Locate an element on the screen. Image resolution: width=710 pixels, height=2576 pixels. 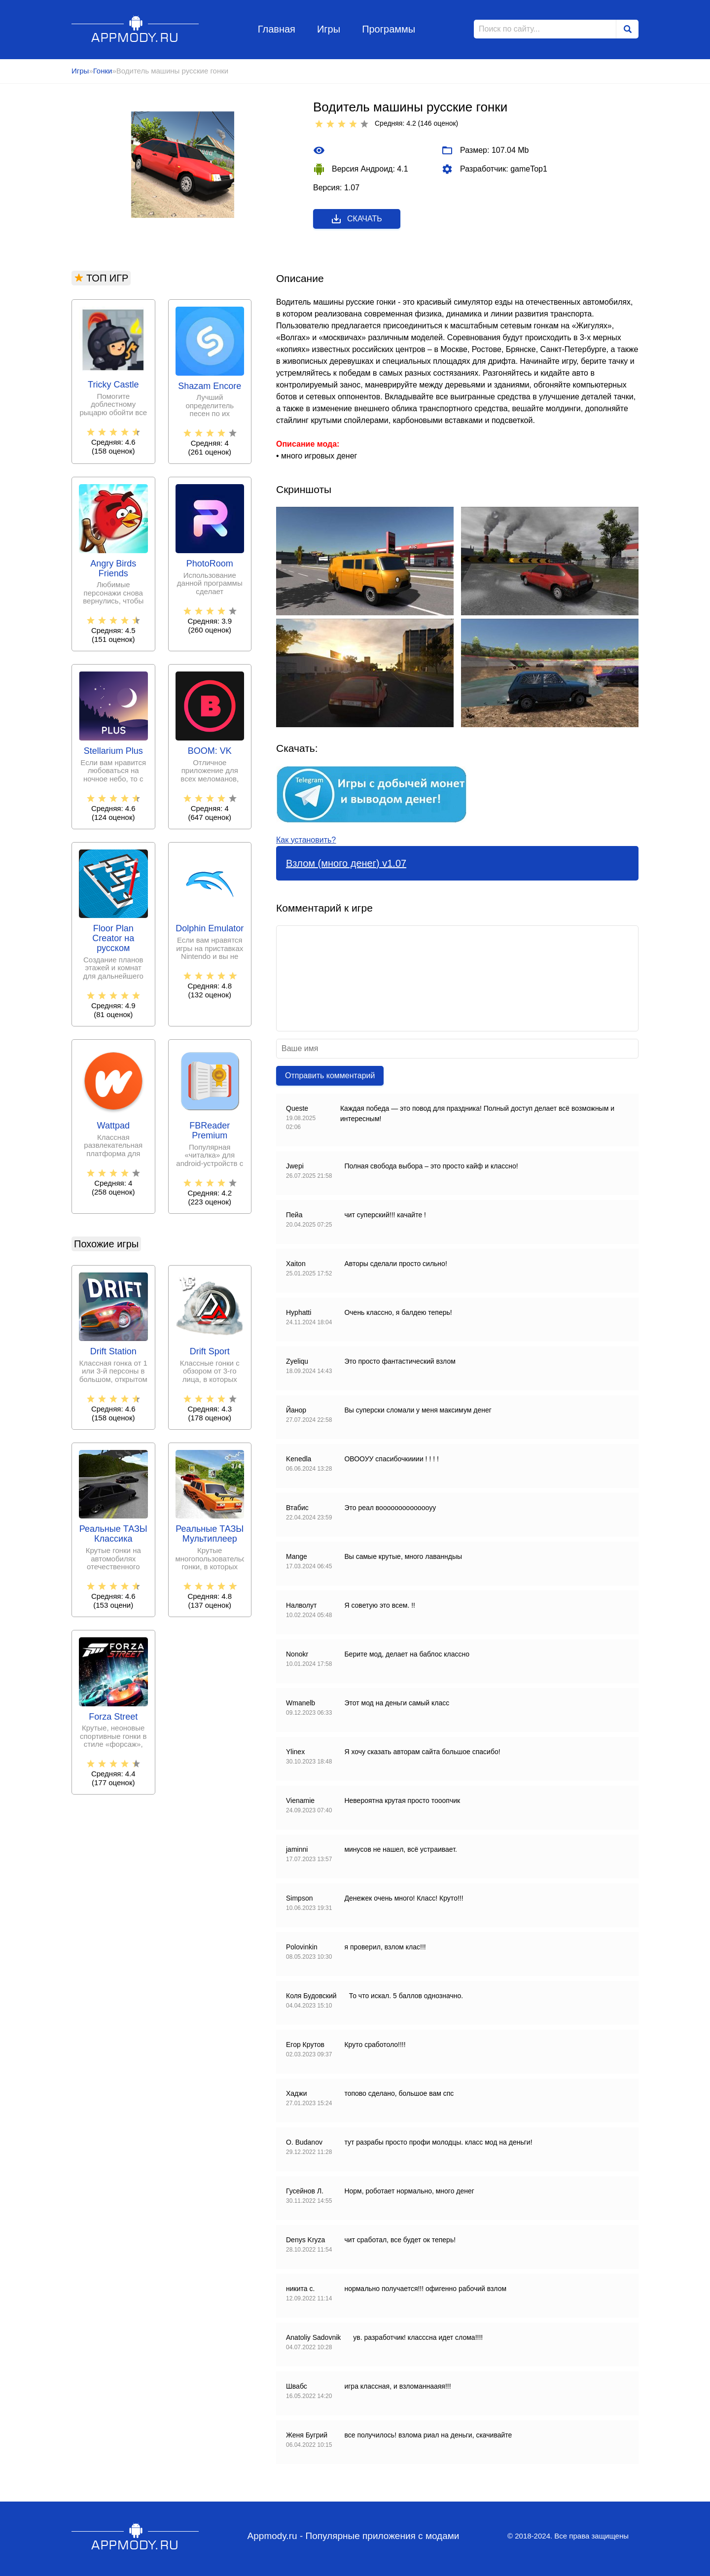
Dolphin Emulator is located at coordinates (210, 928).